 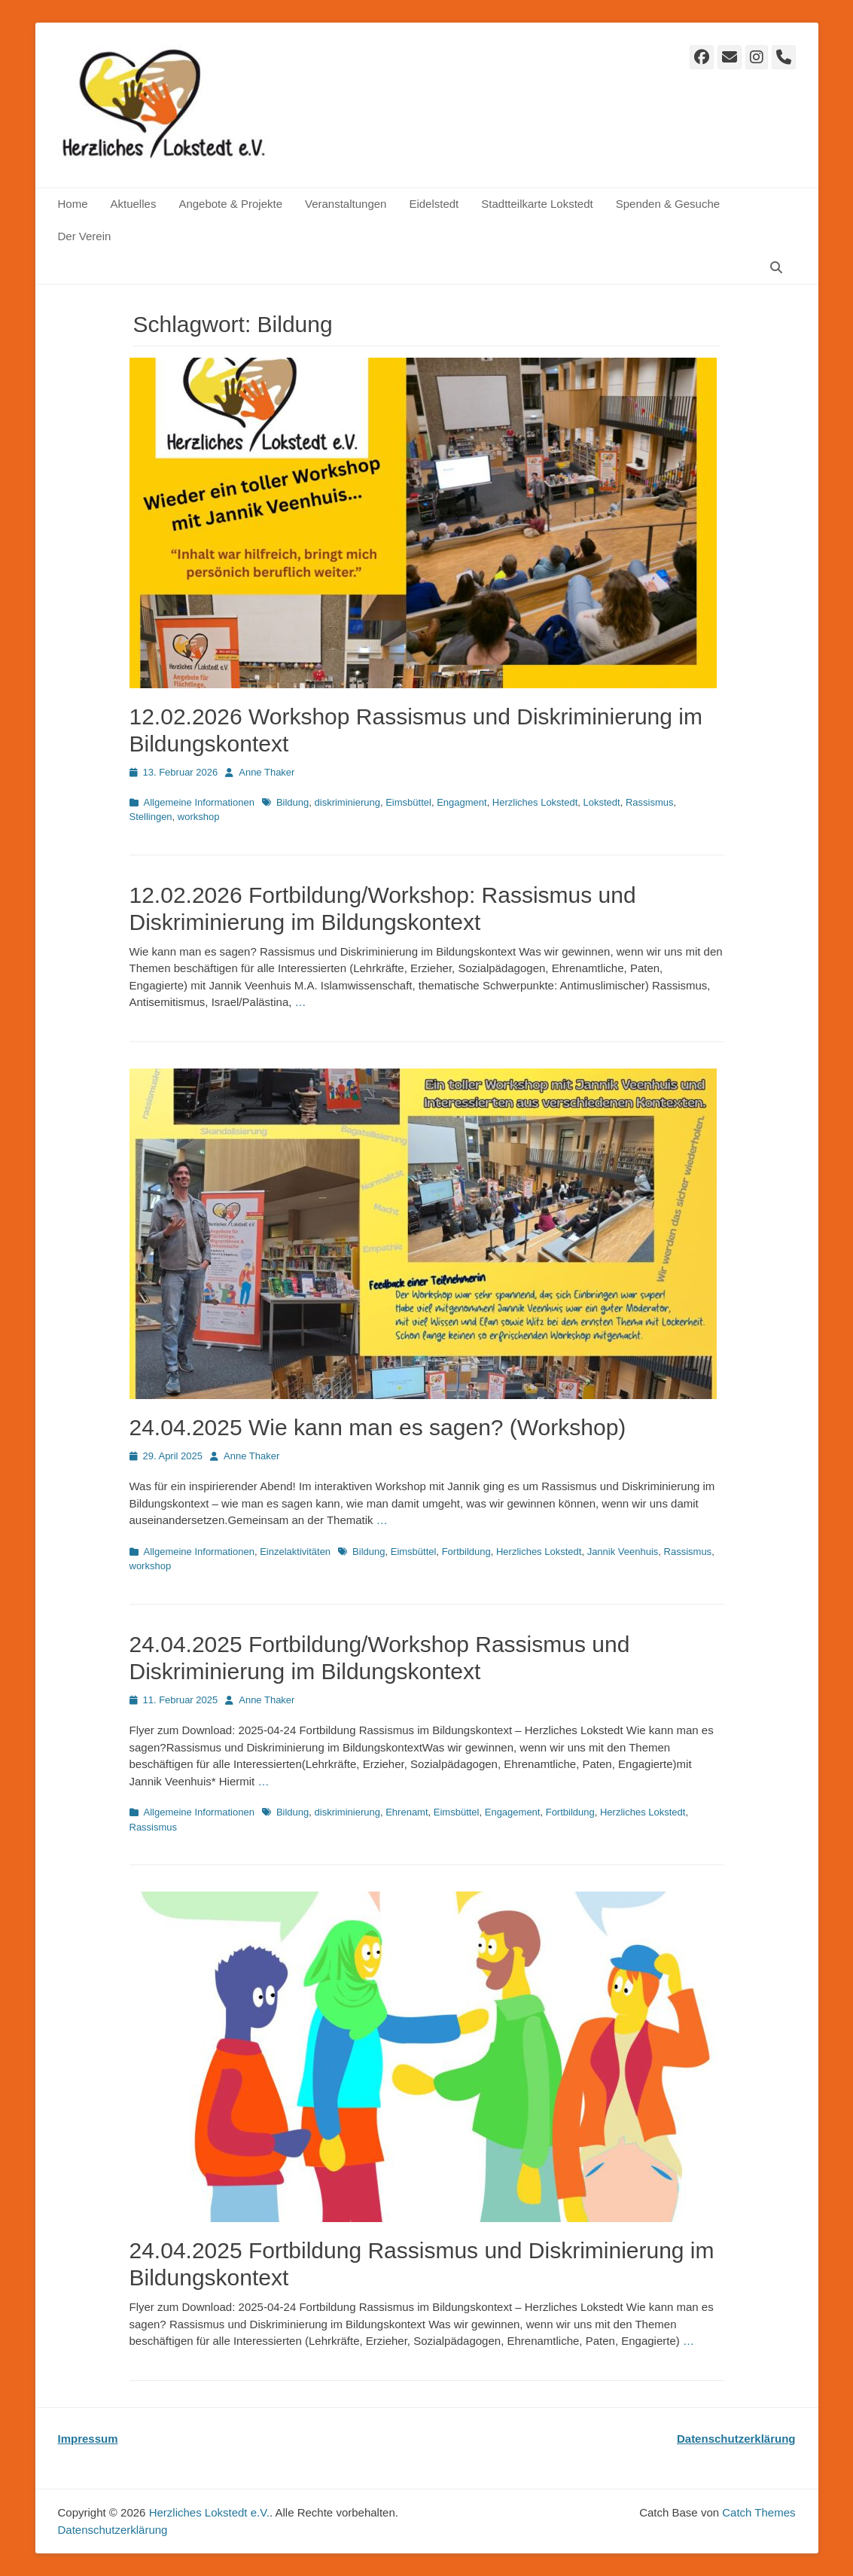 What do you see at coordinates (462, 802) in the screenshot?
I see `Engagment` at bounding box center [462, 802].